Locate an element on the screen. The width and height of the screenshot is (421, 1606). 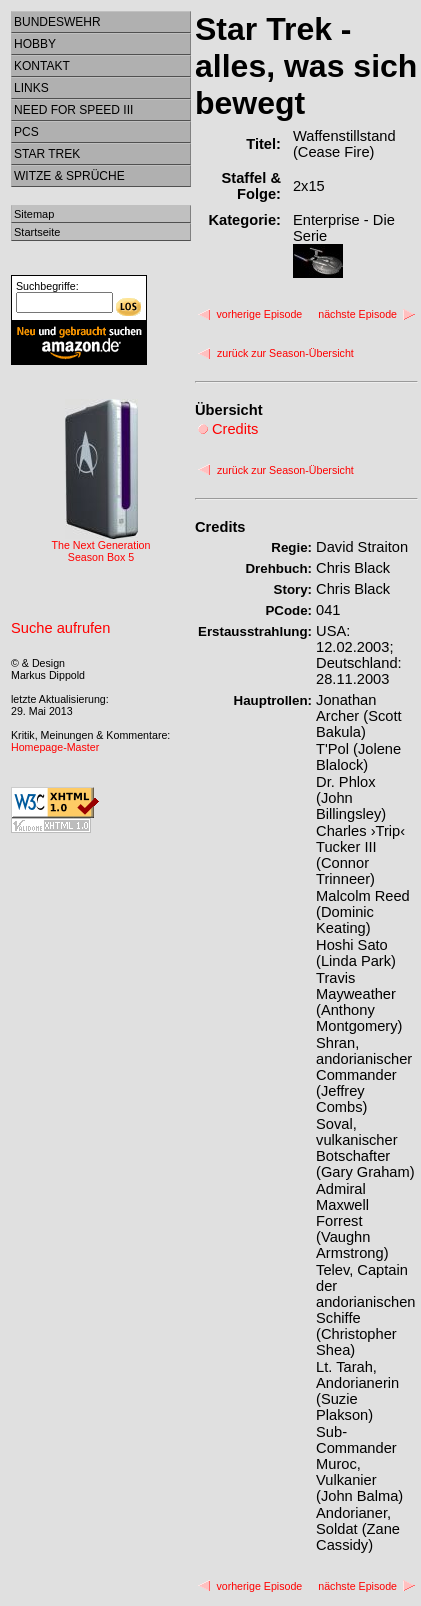
Suche aufrufen is located at coordinates (60, 628).